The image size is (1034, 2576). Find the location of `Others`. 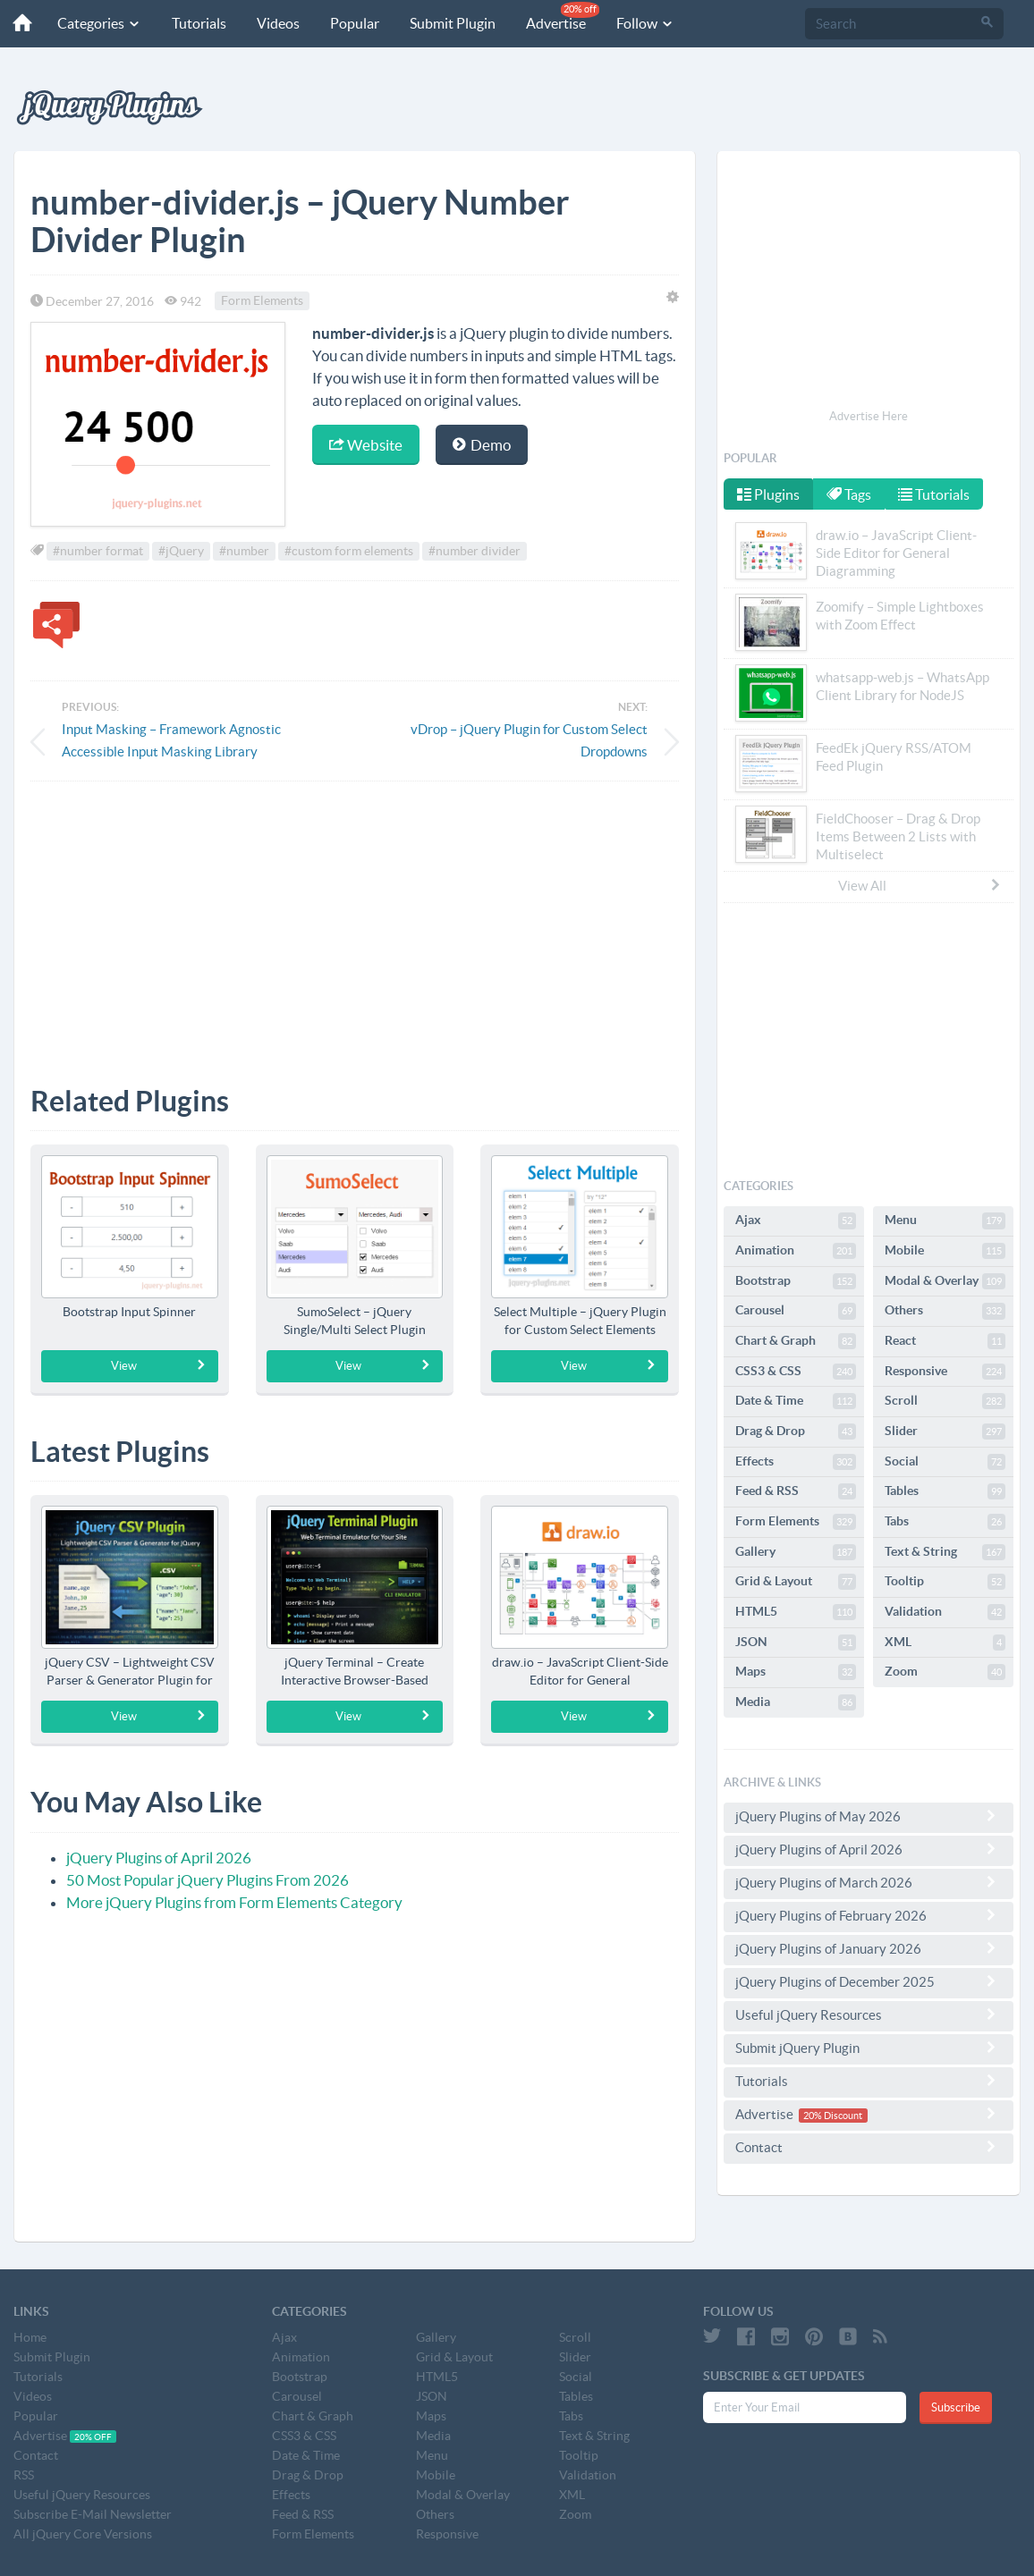

Others is located at coordinates (945, 1311).